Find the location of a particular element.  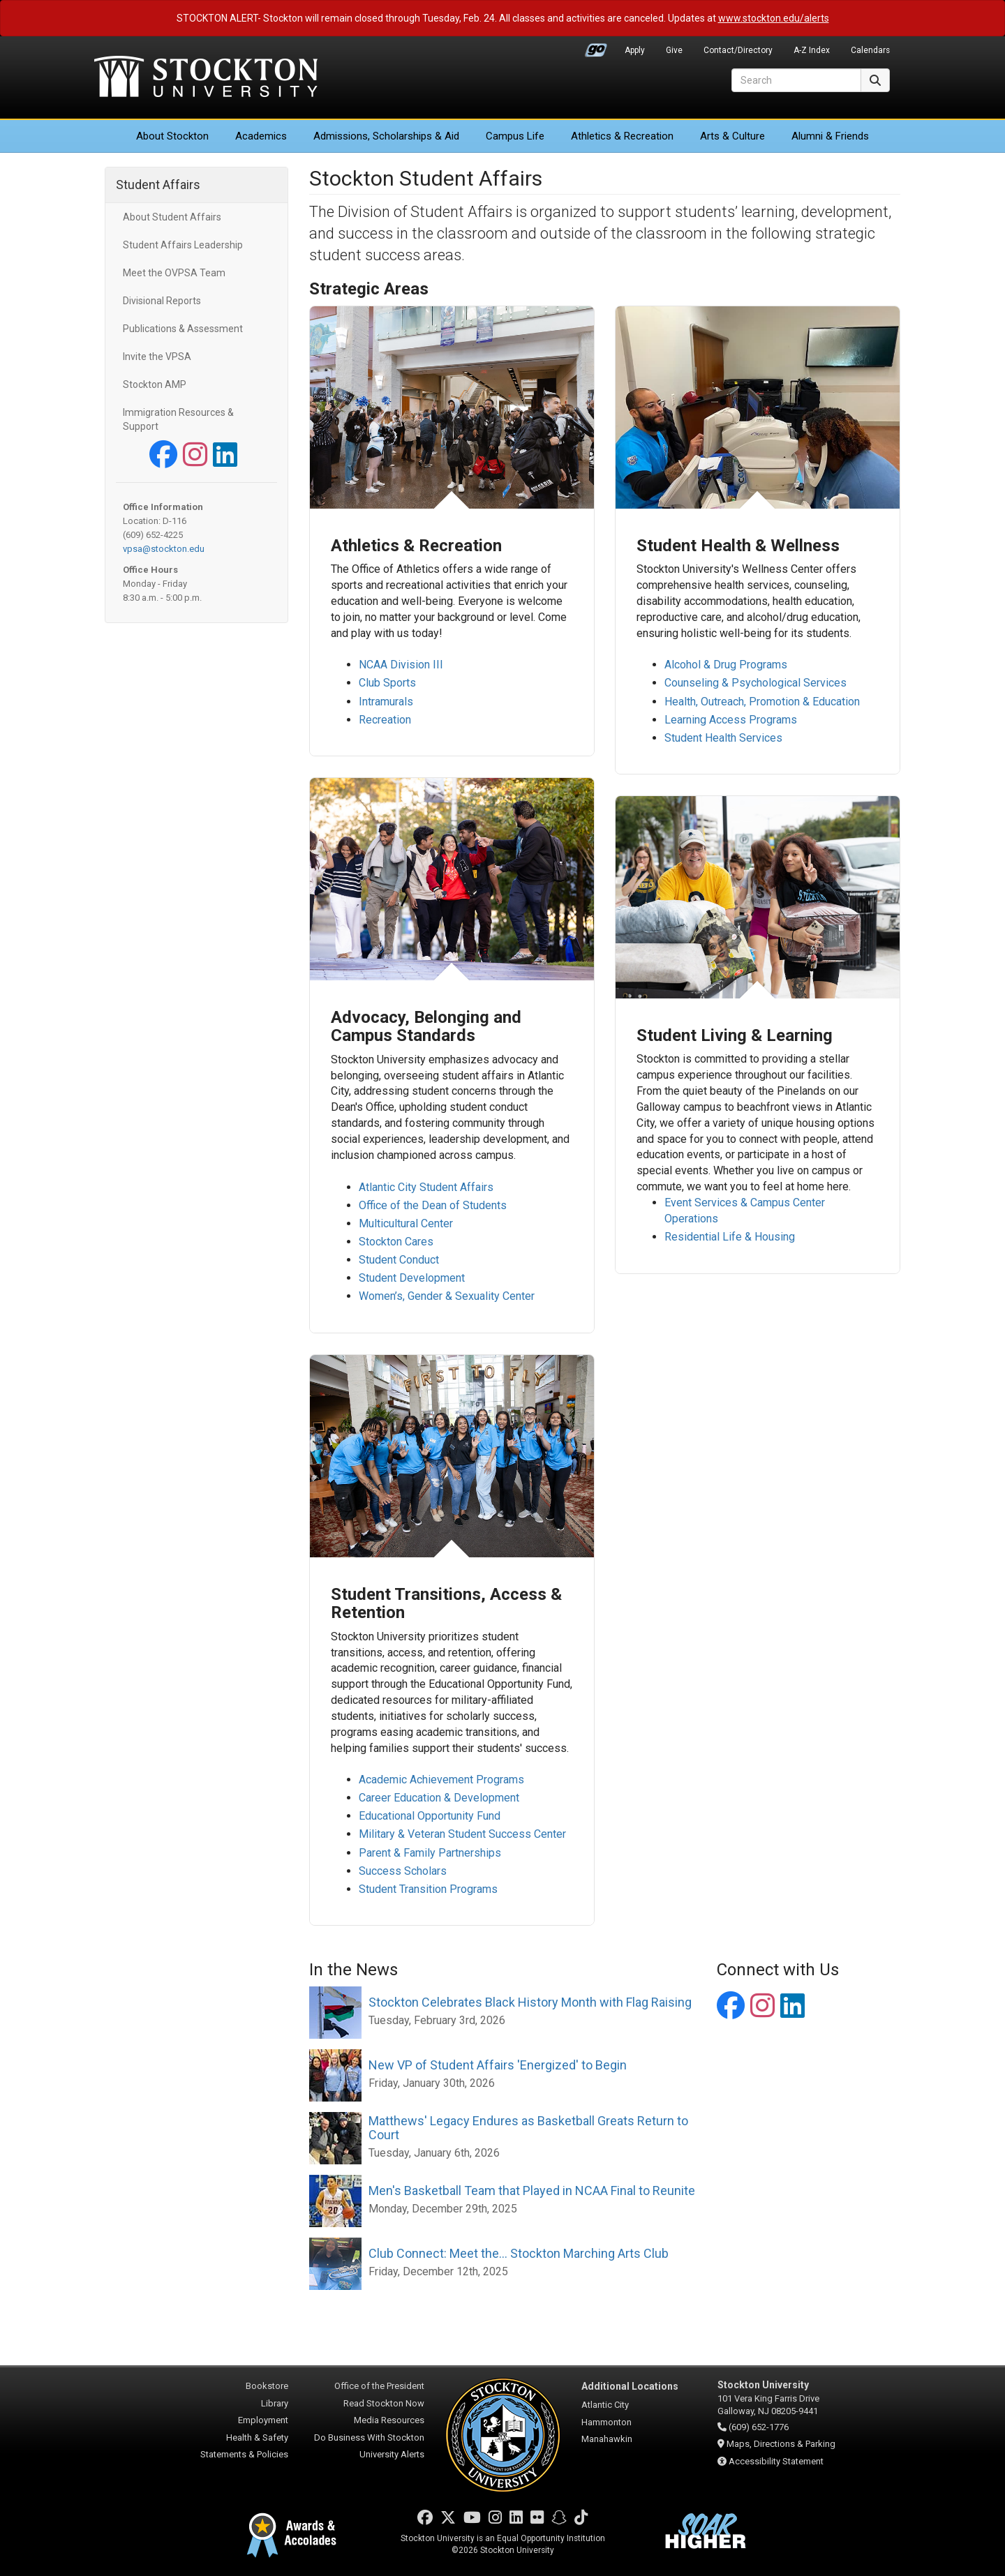

Club Sports is located at coordinates (387, 682).